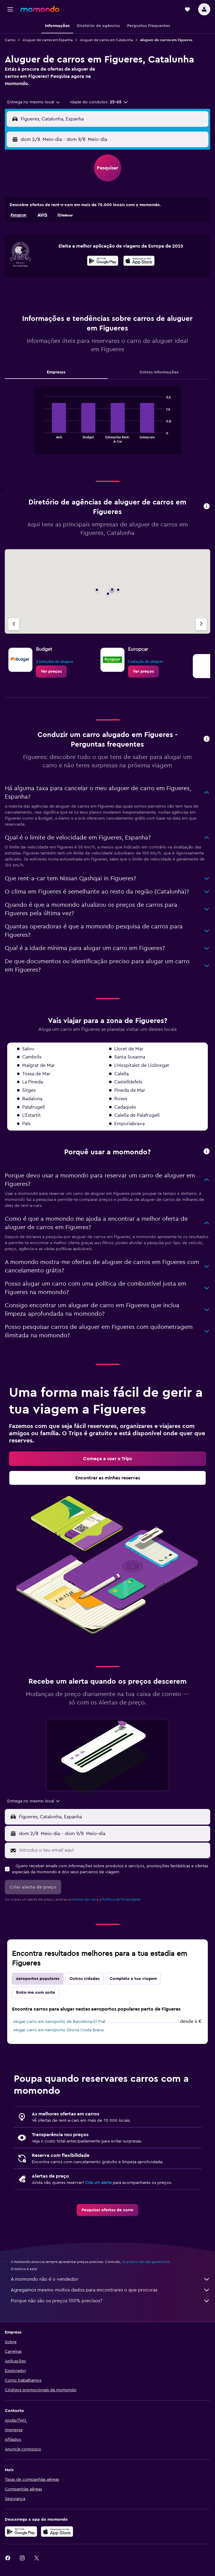 The image size is (215, 2576). Describe the element at coordinates (85, 1979) in the screenshot. I see `Outras cidades [tab]` at that location.